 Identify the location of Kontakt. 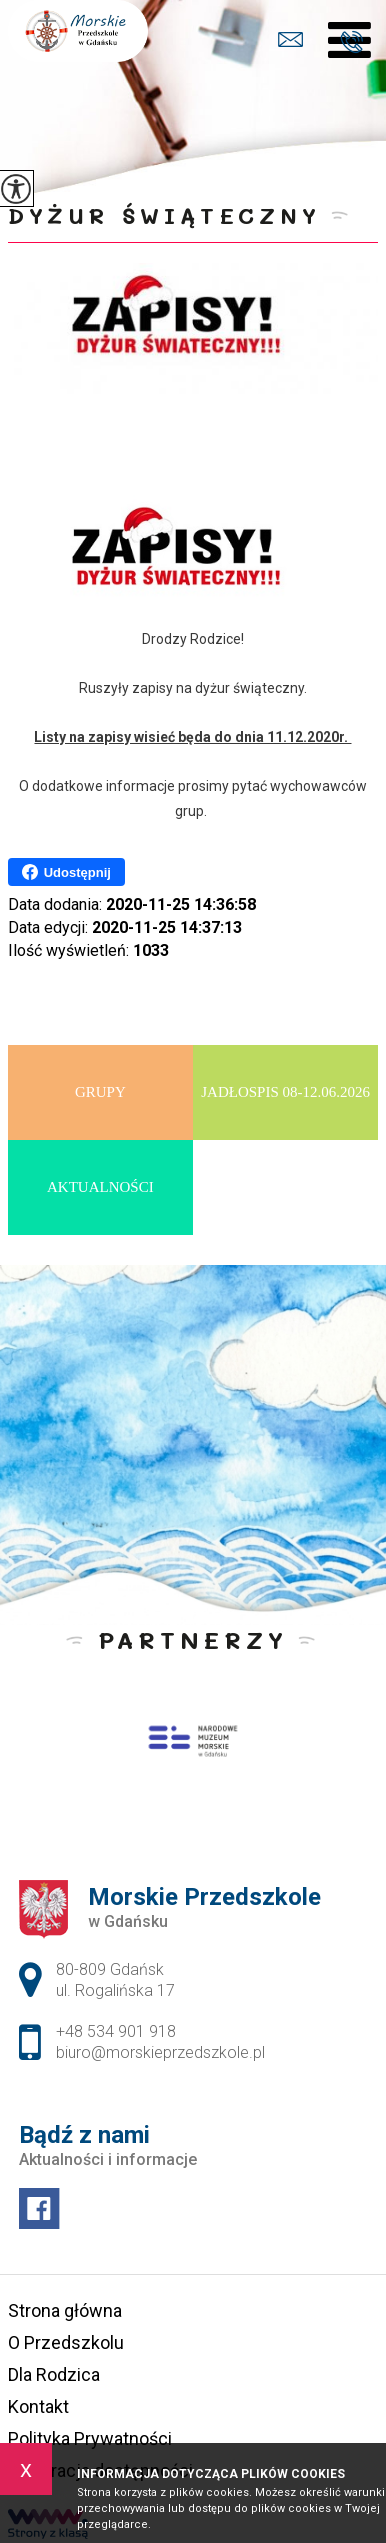
(38, 2406).